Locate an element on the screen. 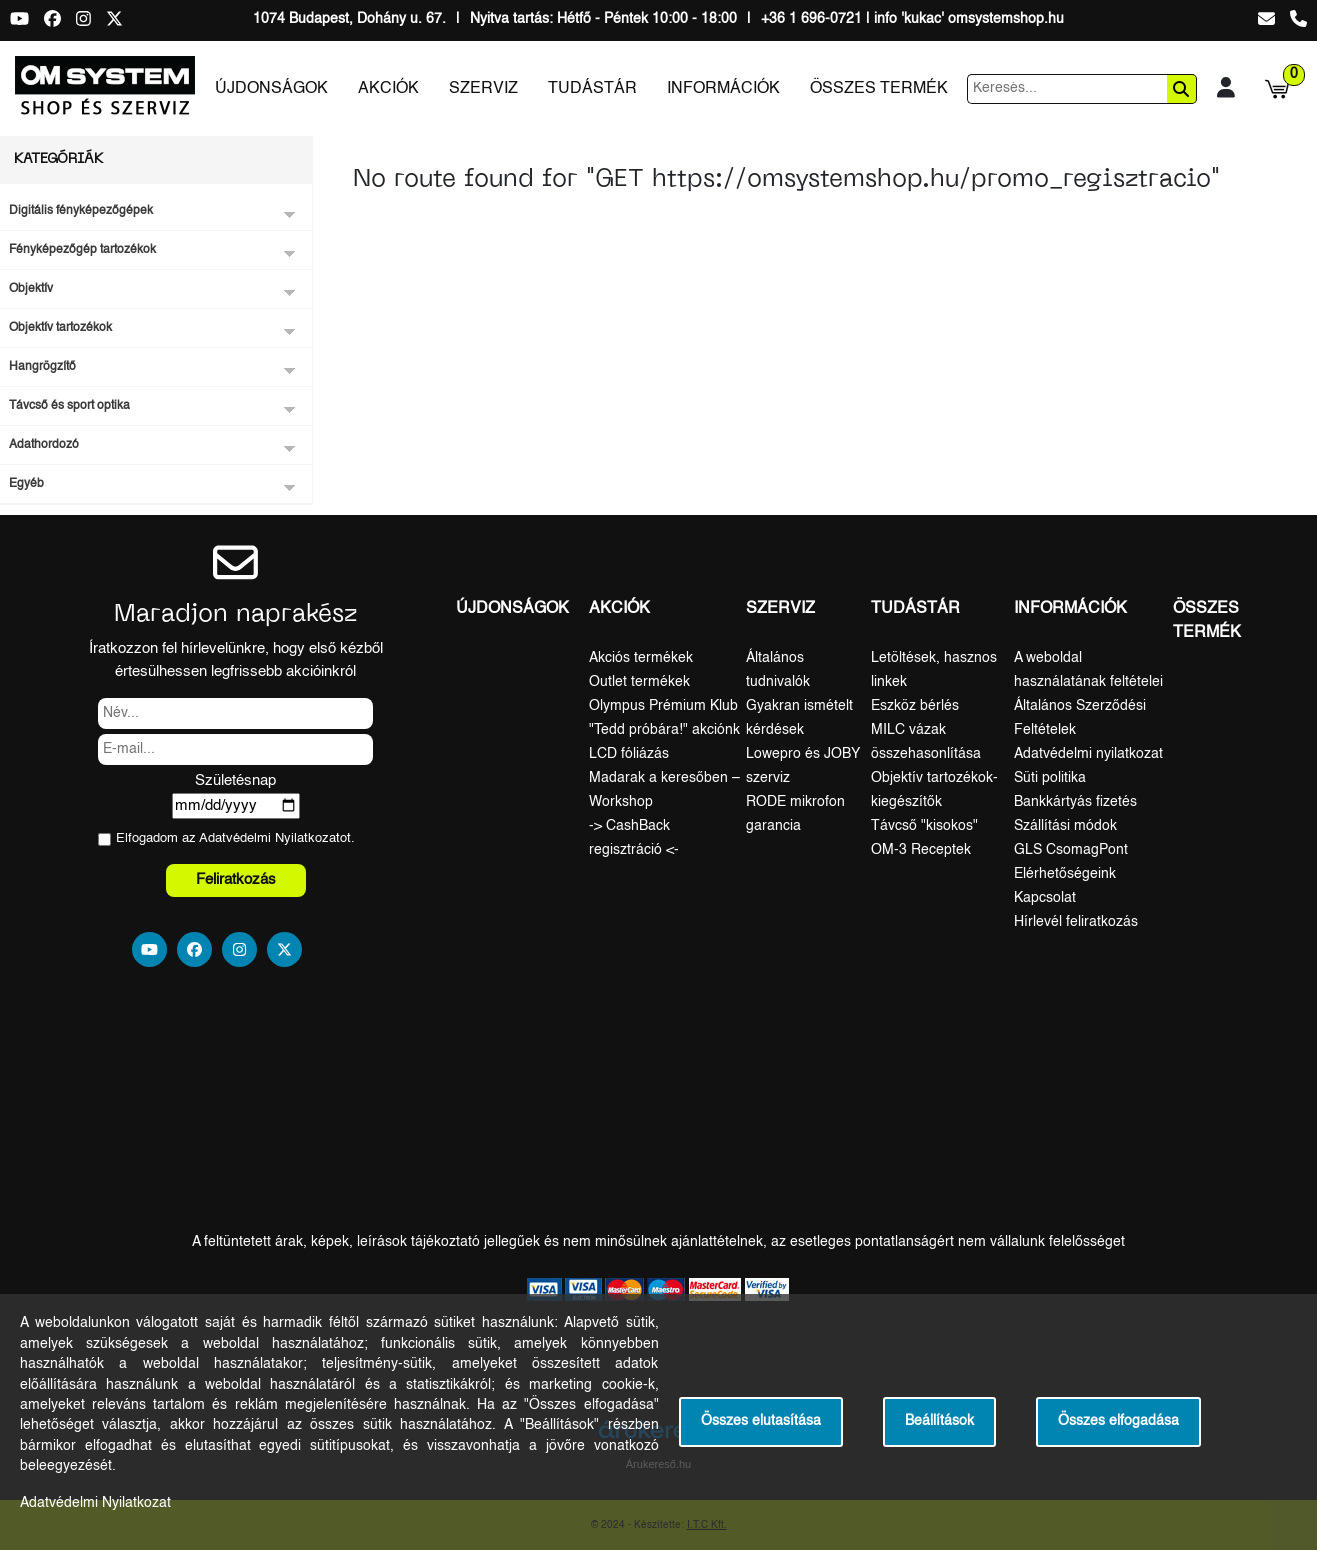 Image resolution: width=1317 pixels, height=1550 pixels. Adatvédelmi Nyilatkozat is located at coordinates (269, 838).